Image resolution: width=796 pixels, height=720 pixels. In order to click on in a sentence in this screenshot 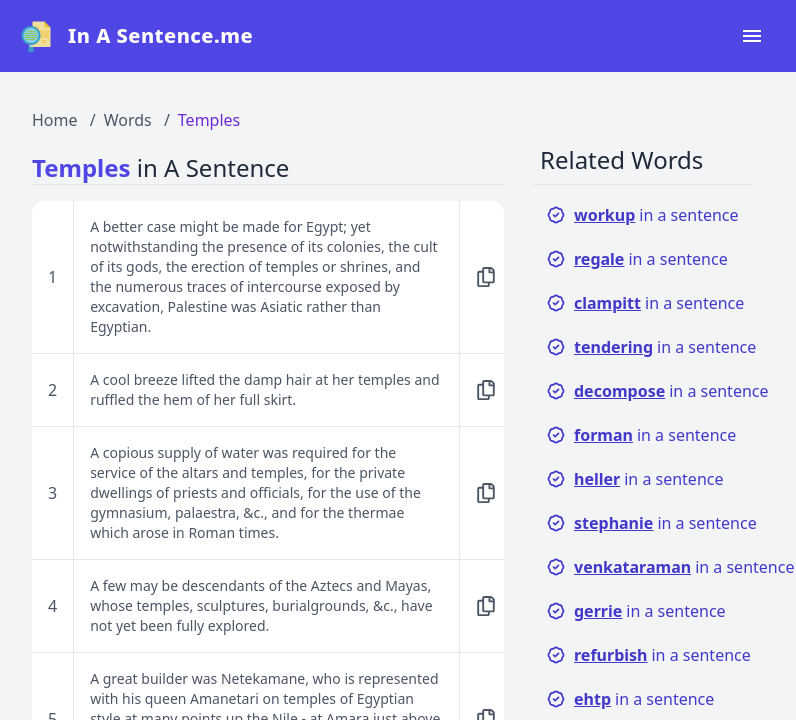, I will do `click(642, 215)`.